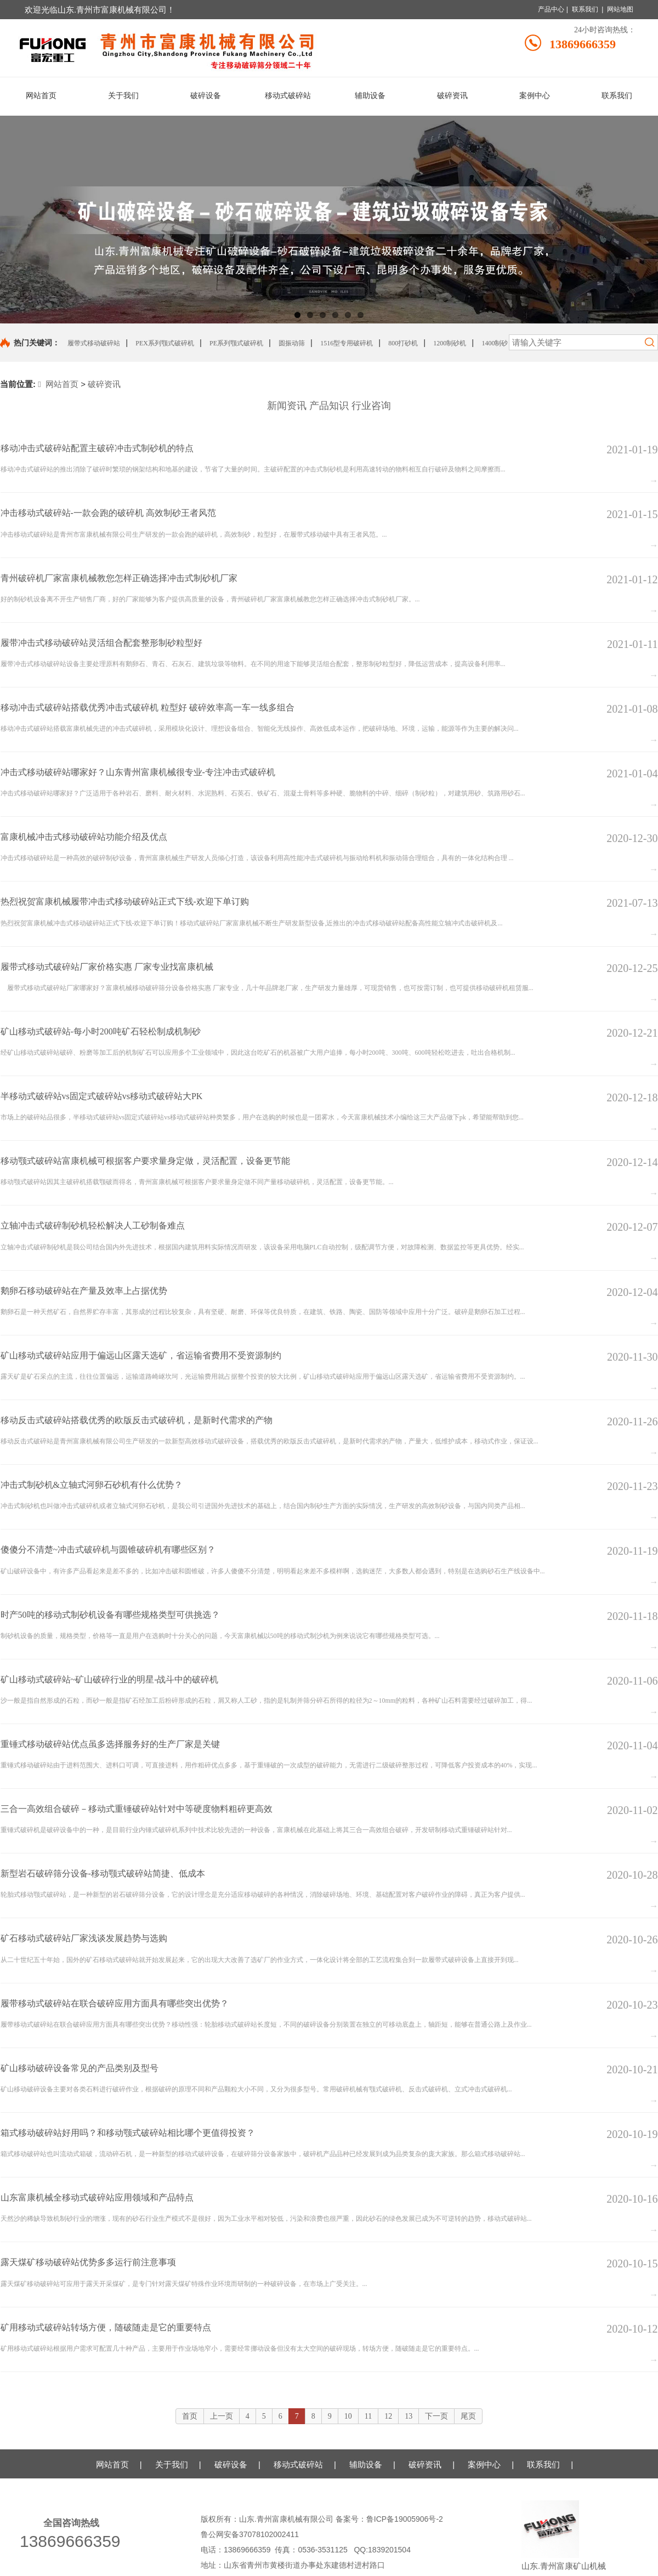  What do you see at coordinates (348, 2416) in the screenshot?
I see `10` at bounding box center [348, 2416].